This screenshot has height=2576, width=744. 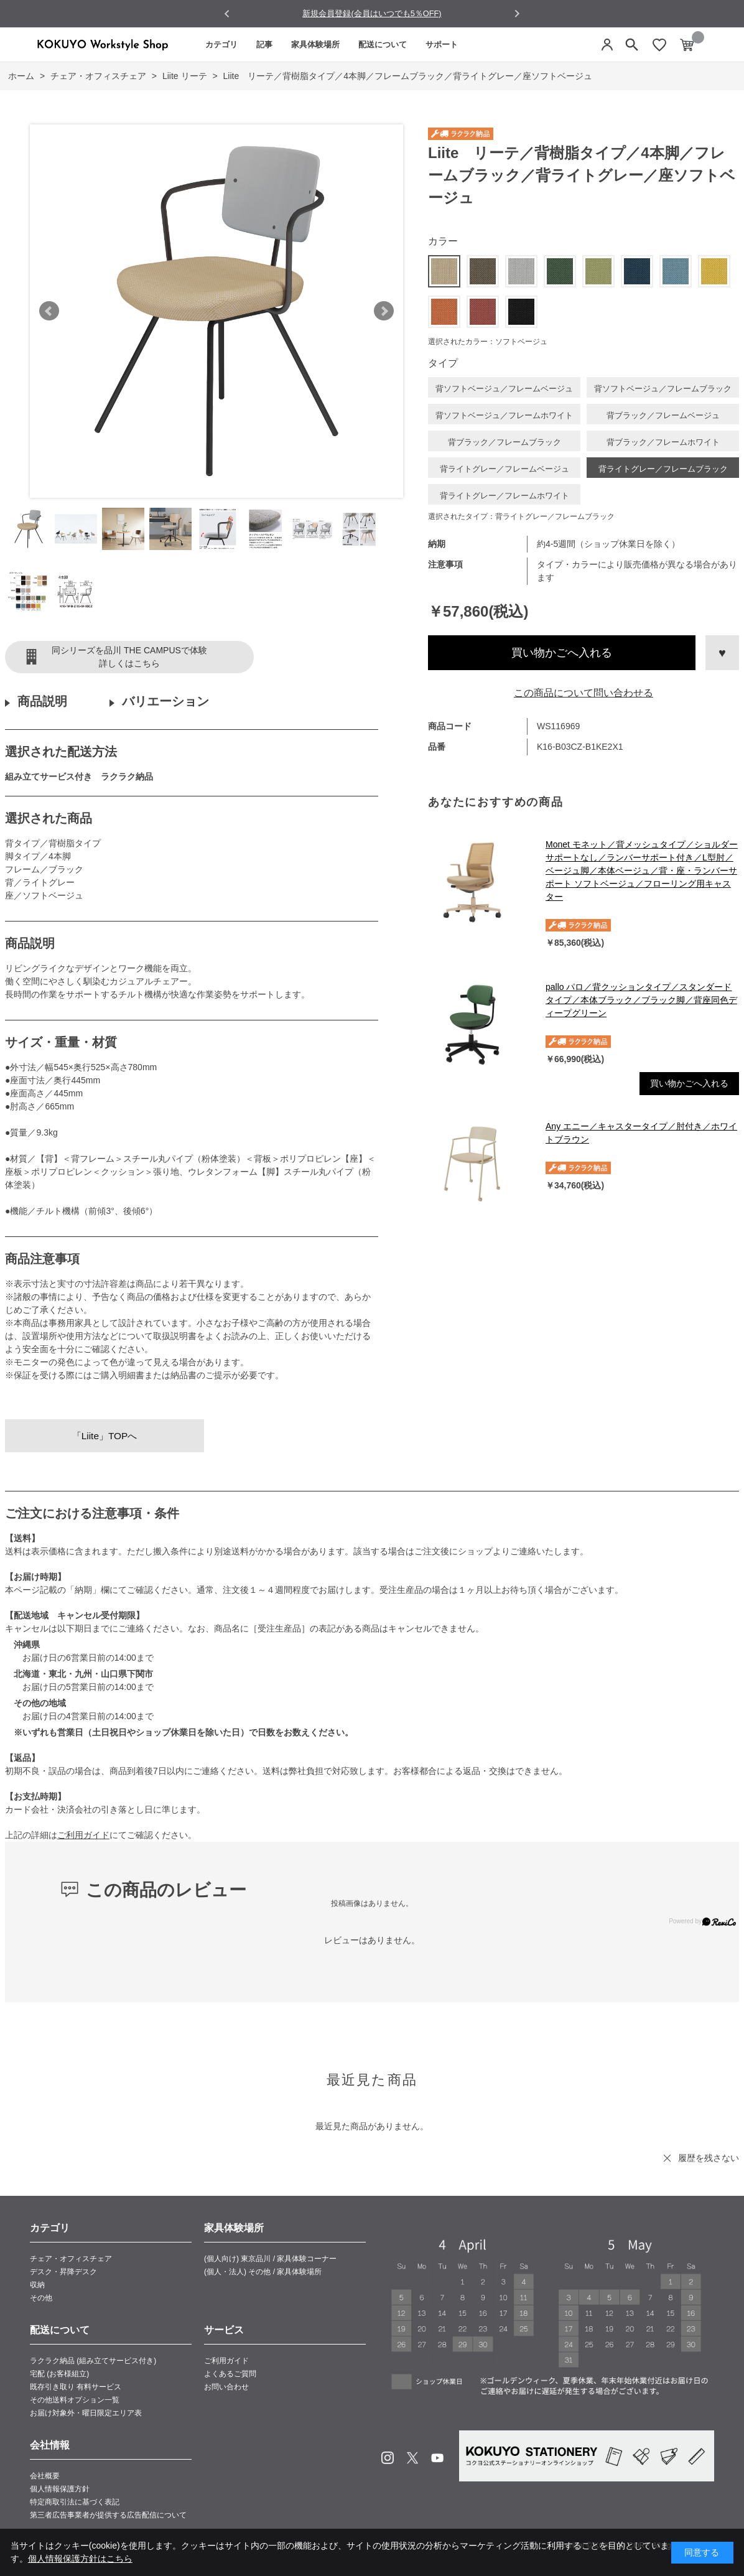 What do you see at coordinates (129, 656) in the screenshot?
I see `同シリーズを品川 THE CAMPUSで体験詳しくはこちら` at bounding box center [129, 656].